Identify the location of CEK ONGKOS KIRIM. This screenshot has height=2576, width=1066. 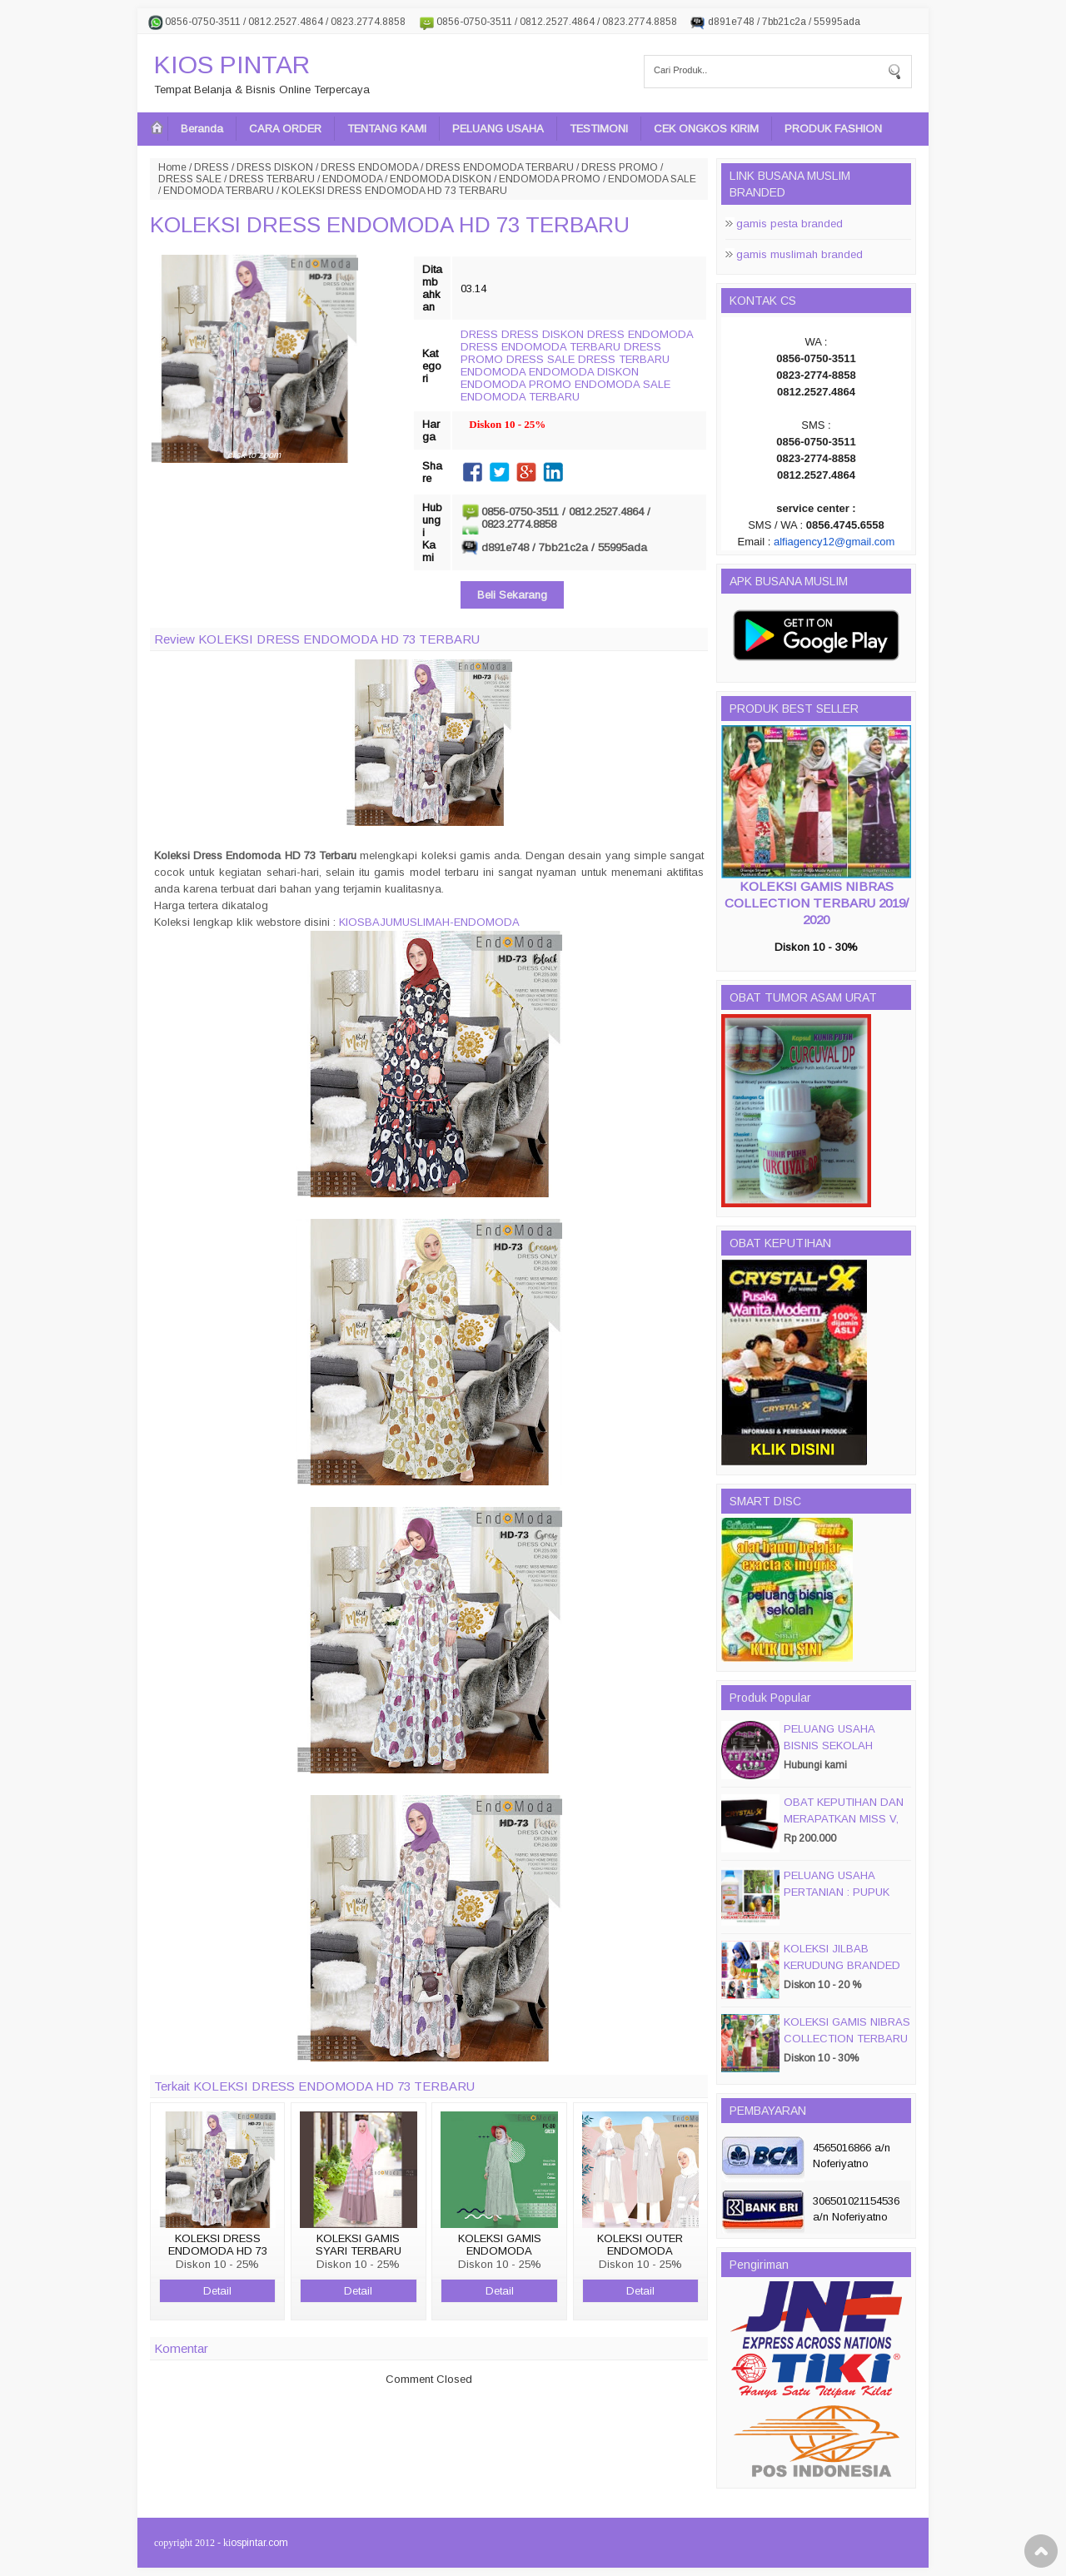
(706, 128).